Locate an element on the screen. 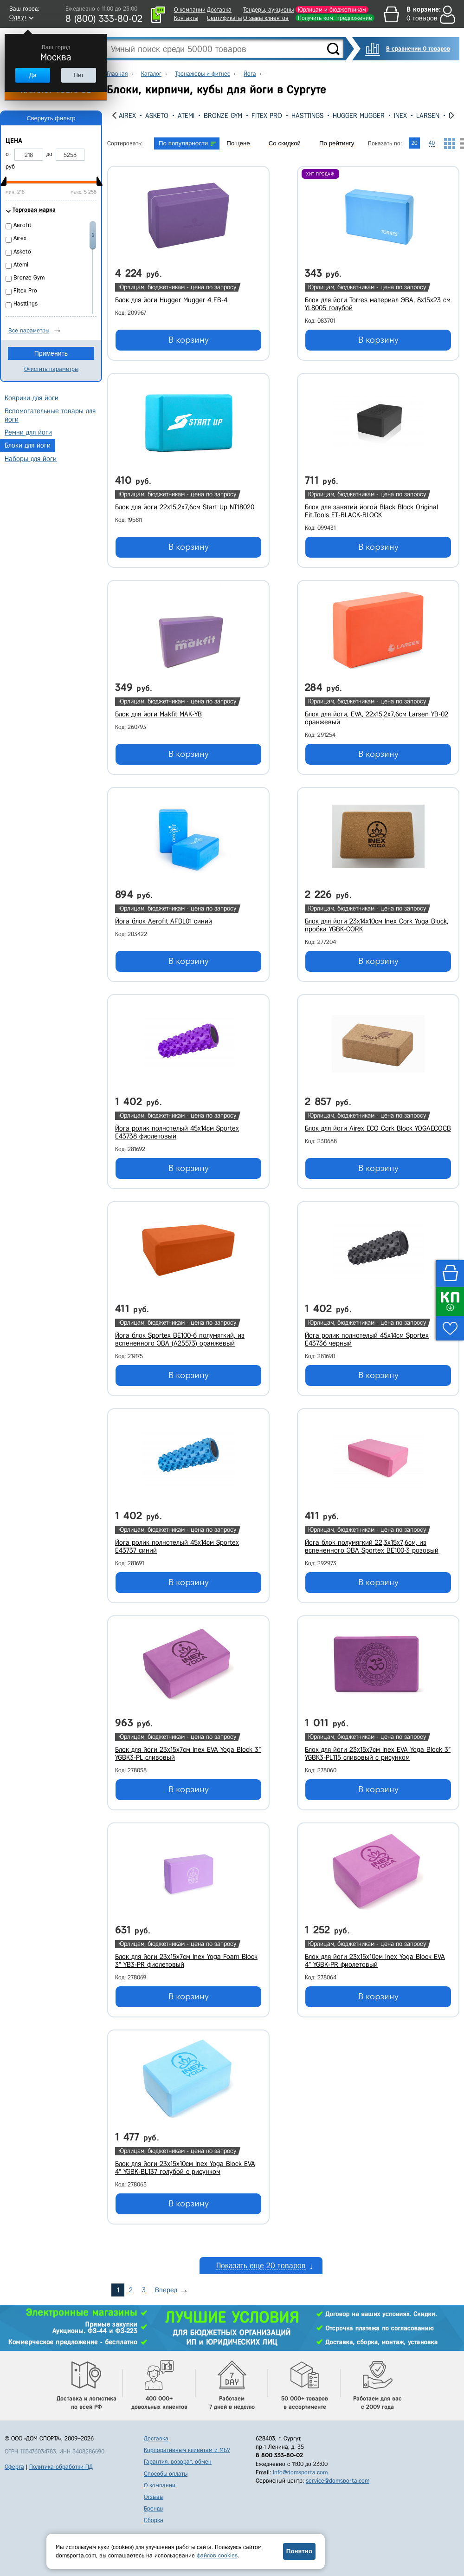 This screenshot has width=464, height=2576. Очистить параметры is located at coordinates (51, 369).